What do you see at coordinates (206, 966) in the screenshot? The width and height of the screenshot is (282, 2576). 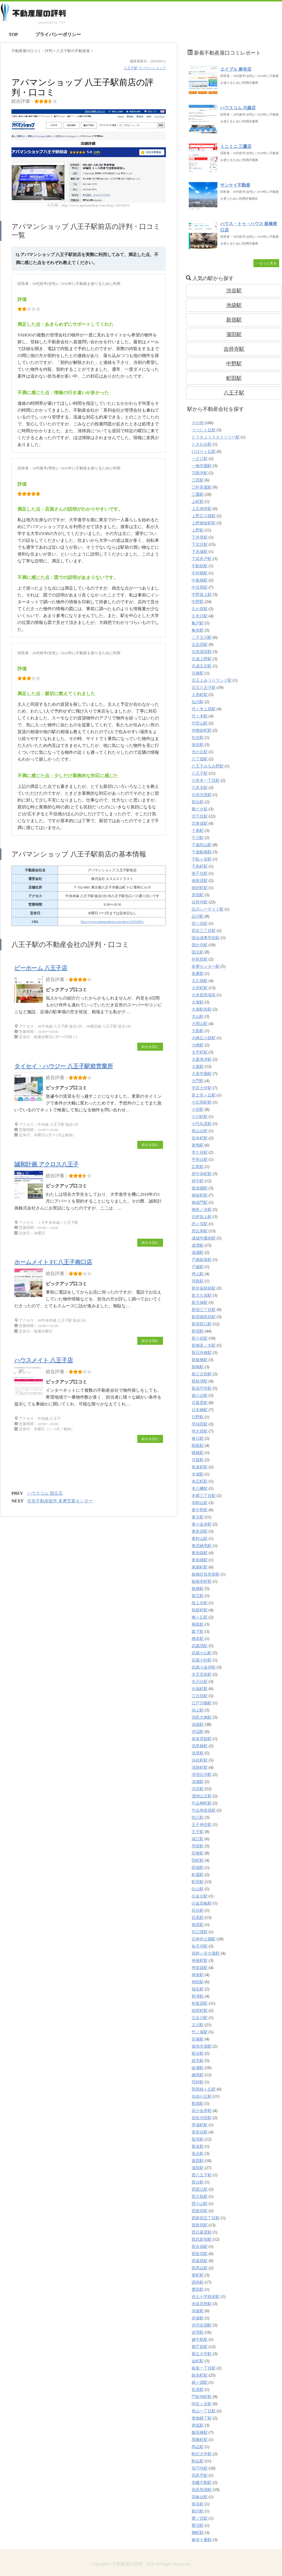 I see `多摩センター駅` at bounding box center [206, 966].